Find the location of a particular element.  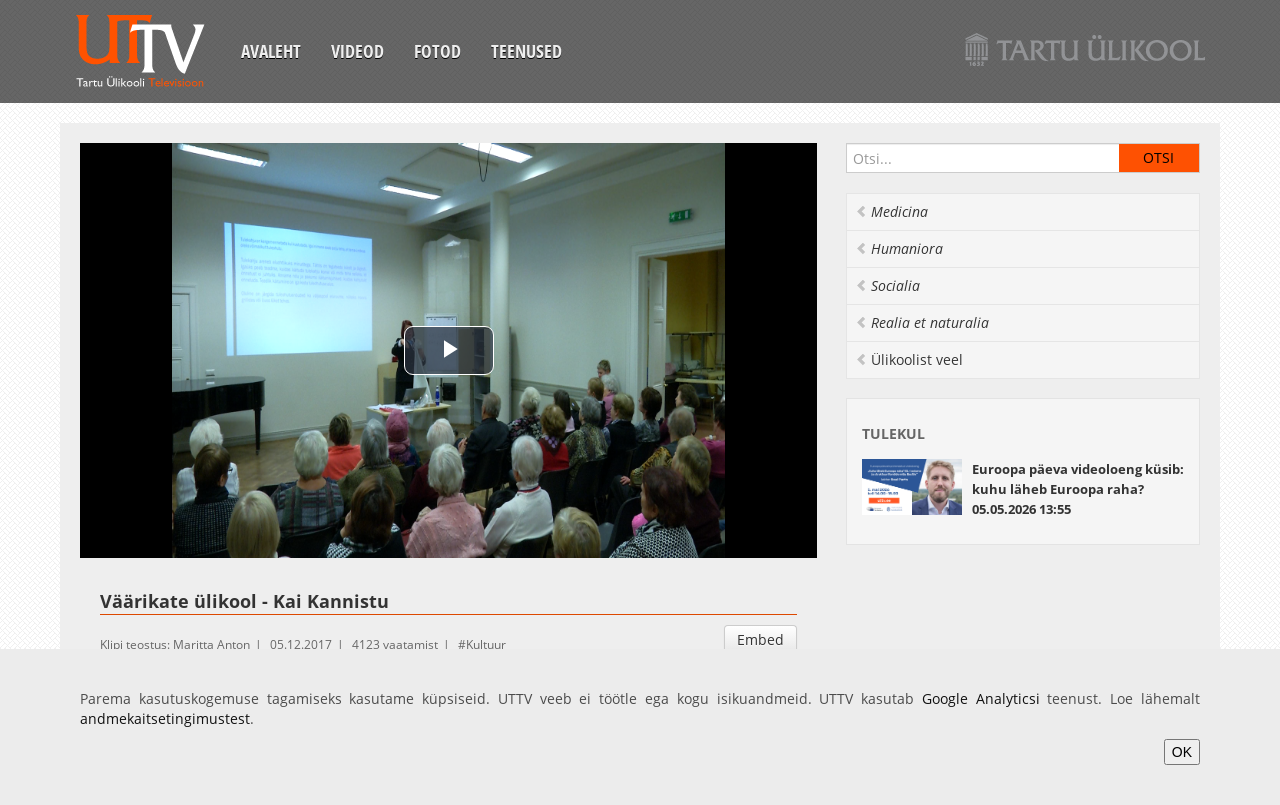

OK is located at coordinates (1182, 752).